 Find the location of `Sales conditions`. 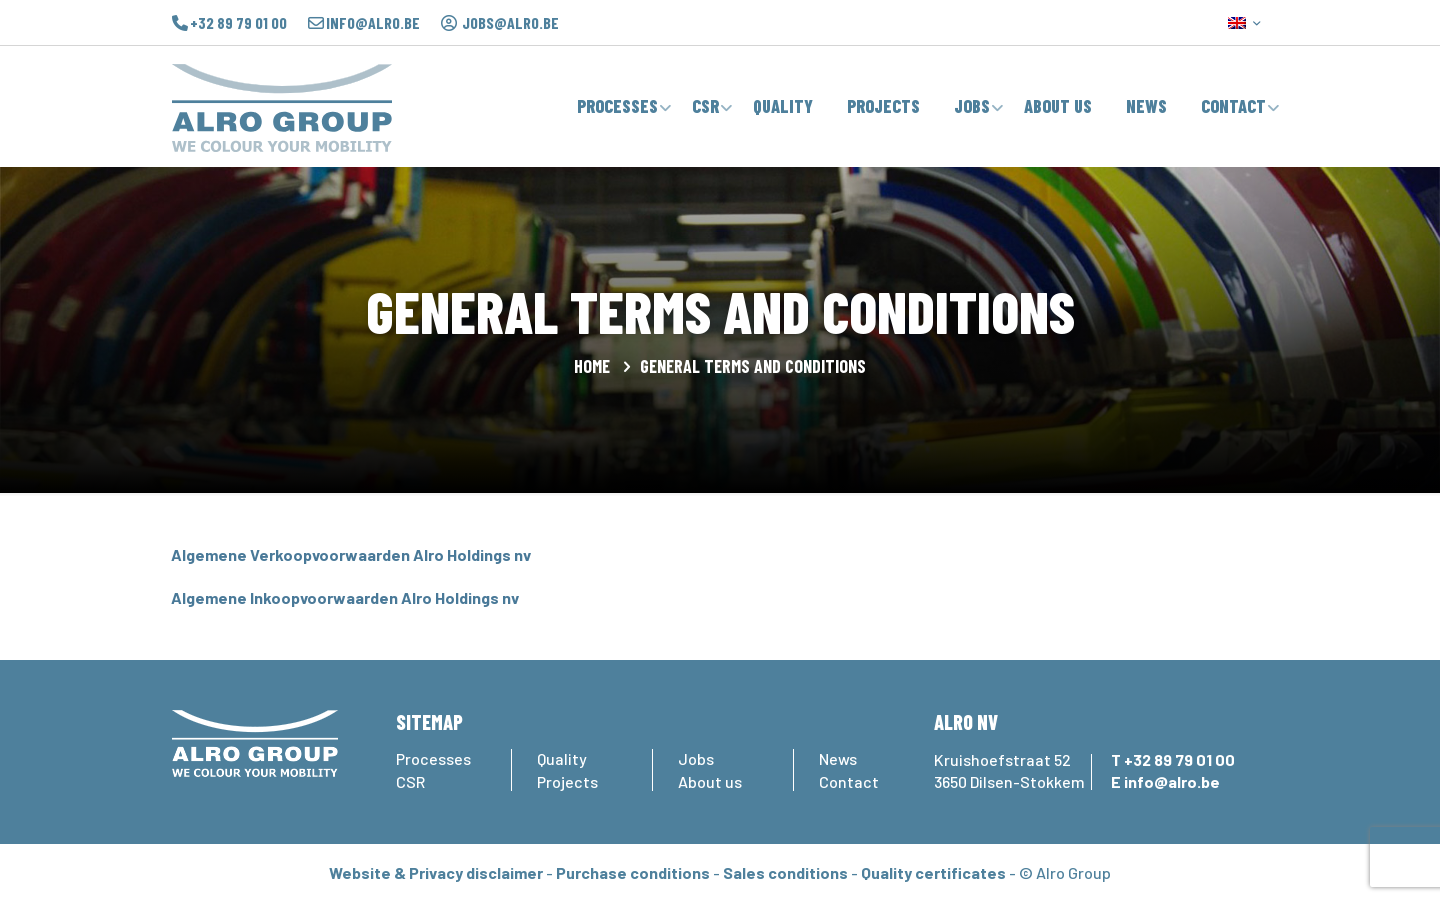

Sales conditions is located at coordinates (785, 872).